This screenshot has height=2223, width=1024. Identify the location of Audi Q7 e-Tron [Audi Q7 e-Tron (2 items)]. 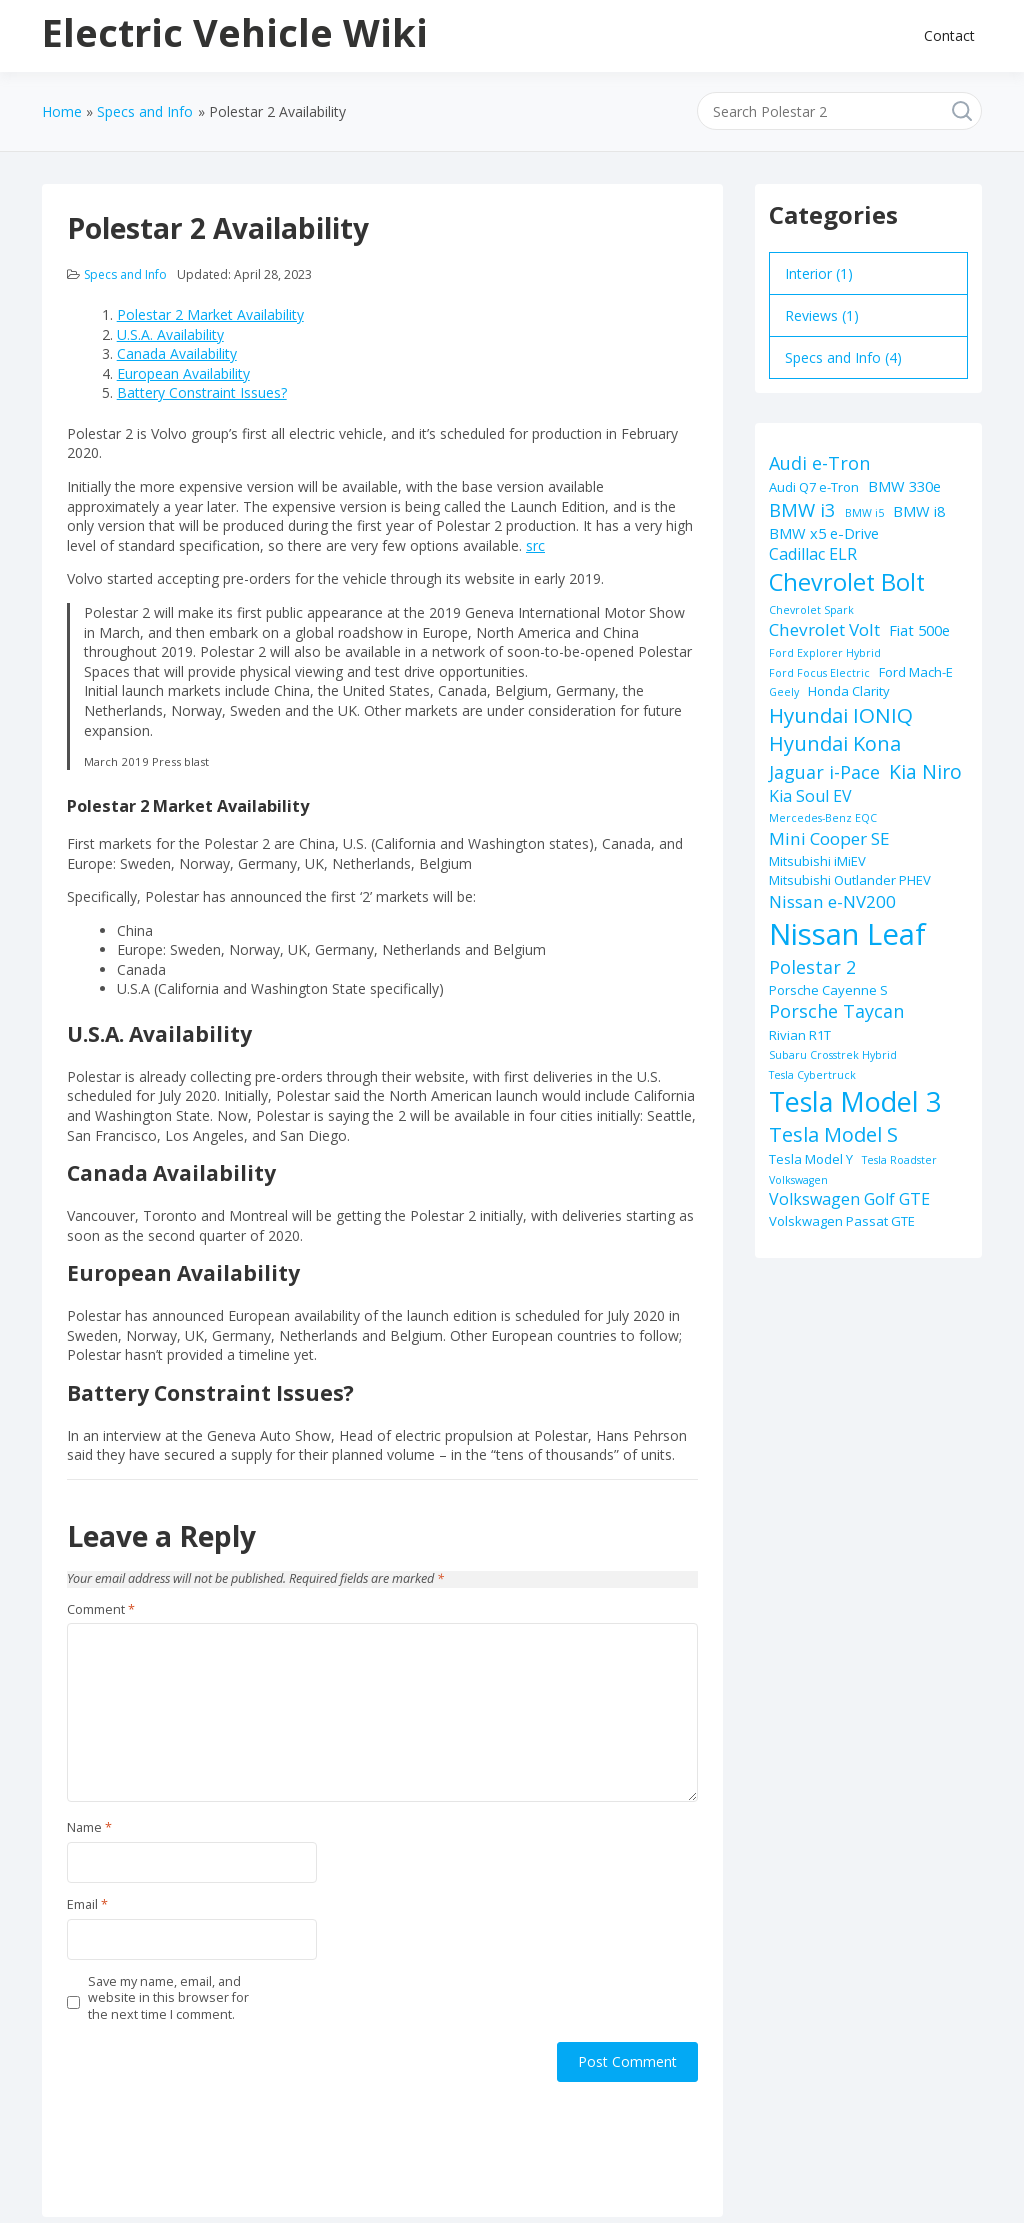
(814, 487).